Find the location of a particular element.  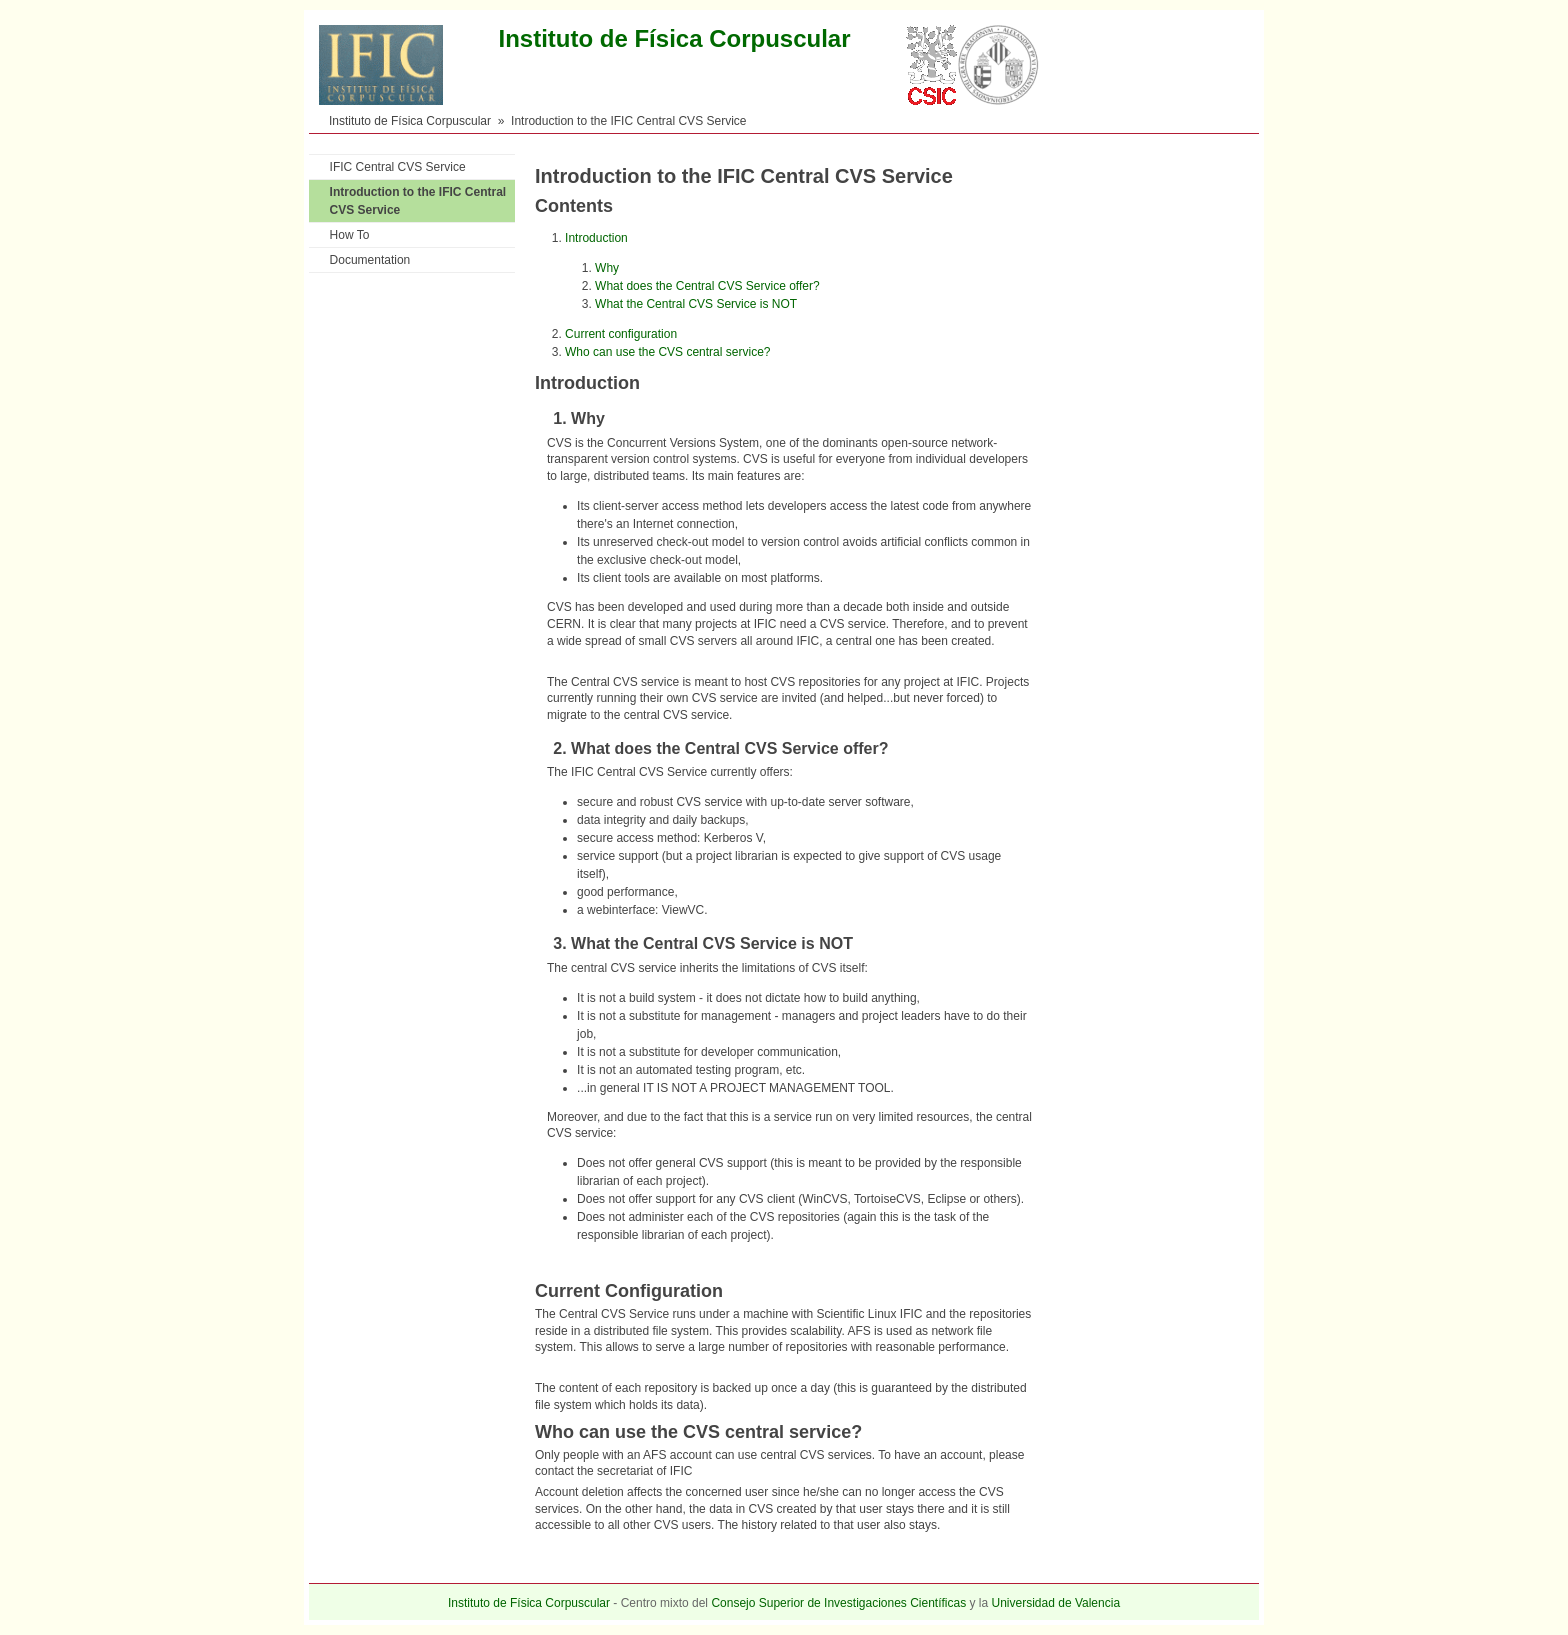

Instituto de Física Corpuscular is located at coordinates (410, 121).